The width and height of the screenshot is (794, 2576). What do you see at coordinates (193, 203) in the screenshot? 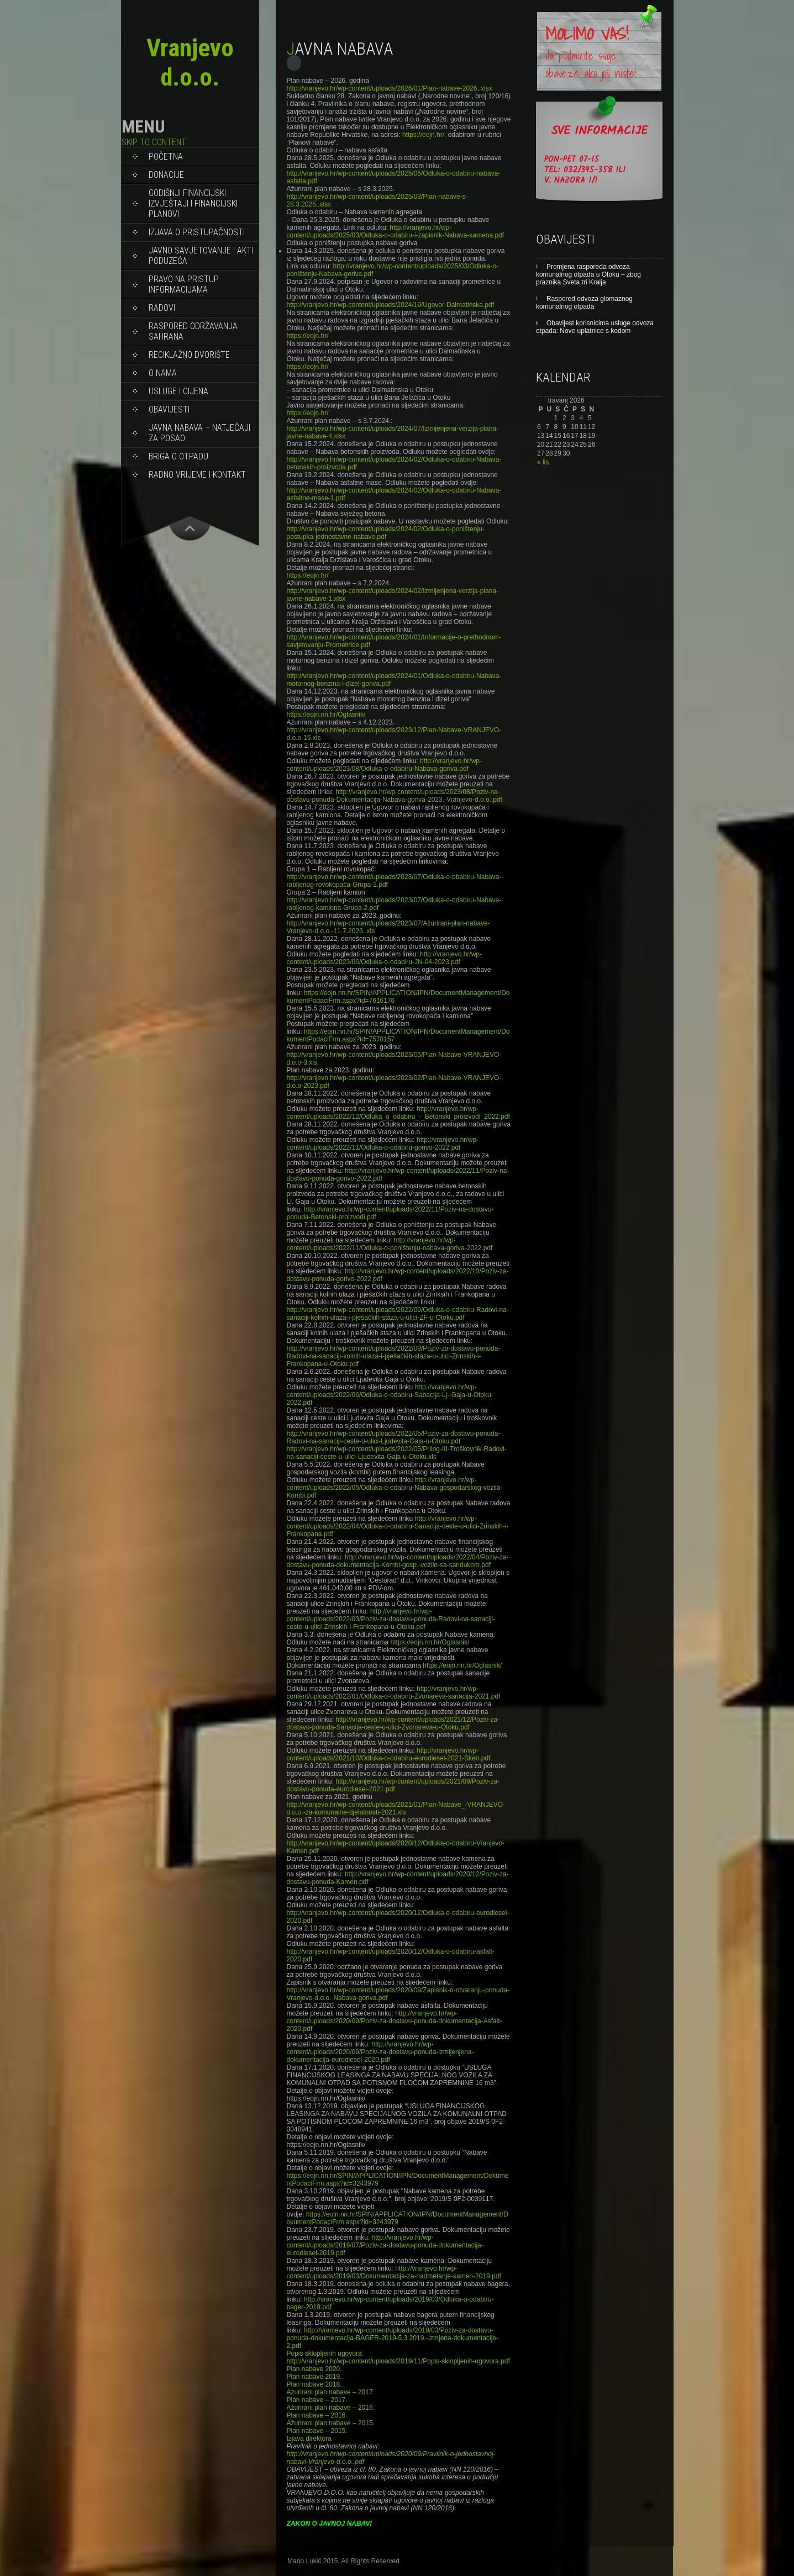
I see `Godišnji financijski izvještaji i Financijski planovi` at bounding box center [193, 203].